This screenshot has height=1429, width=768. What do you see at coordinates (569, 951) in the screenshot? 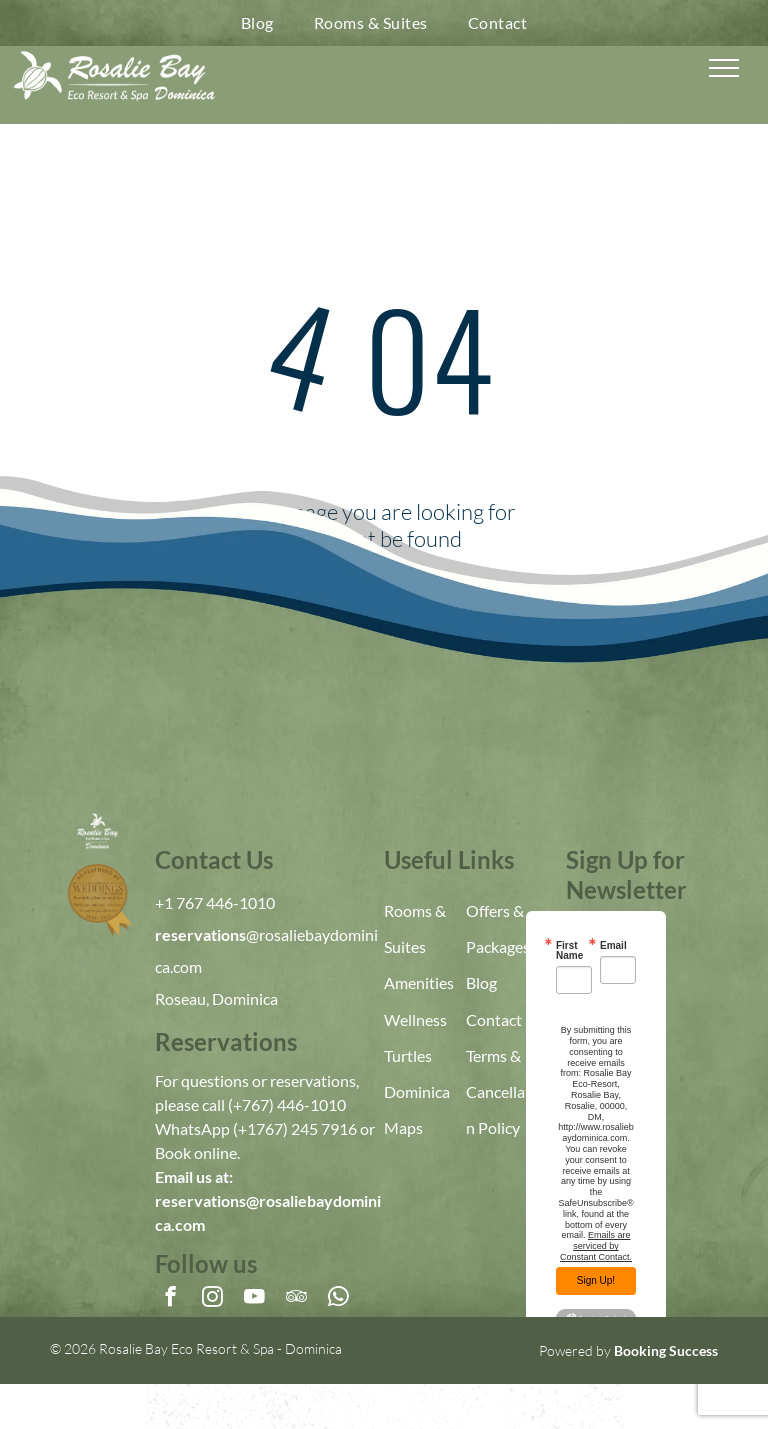
I see `First Name` at bounding box center [569, 951].